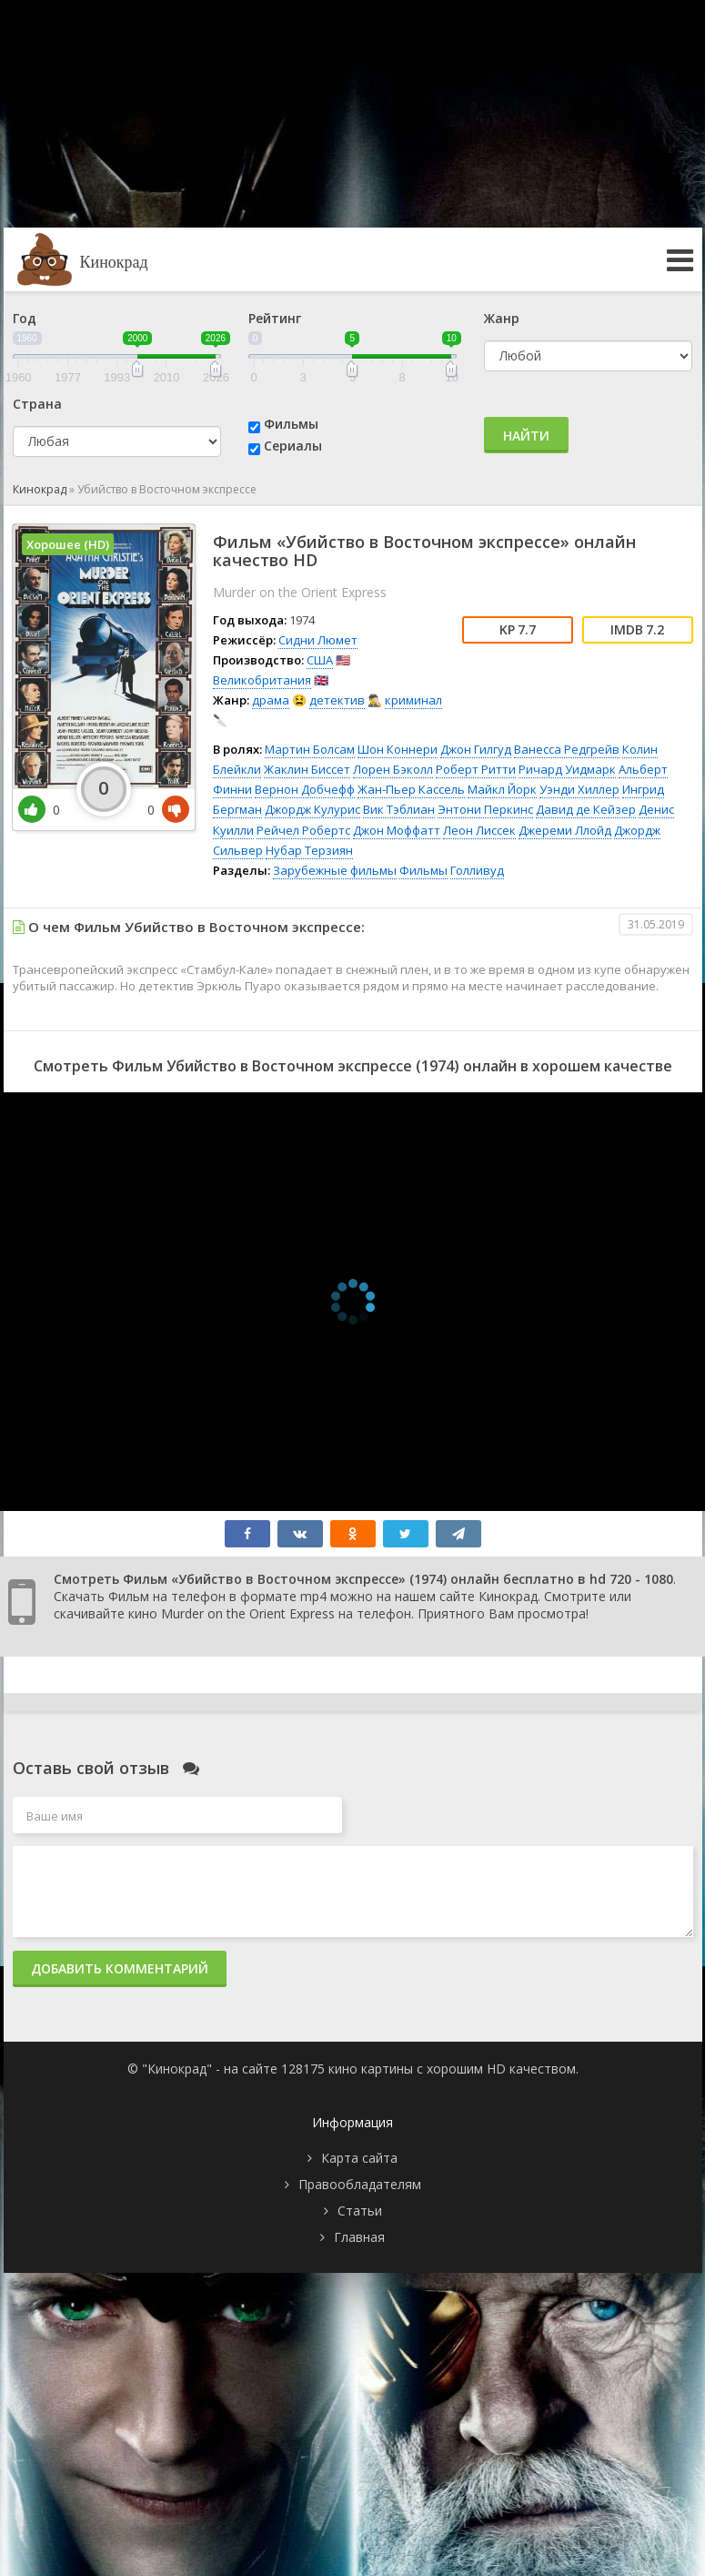 This screenshot has width=705, height=2576. I want to click on США, so click(320, 660).